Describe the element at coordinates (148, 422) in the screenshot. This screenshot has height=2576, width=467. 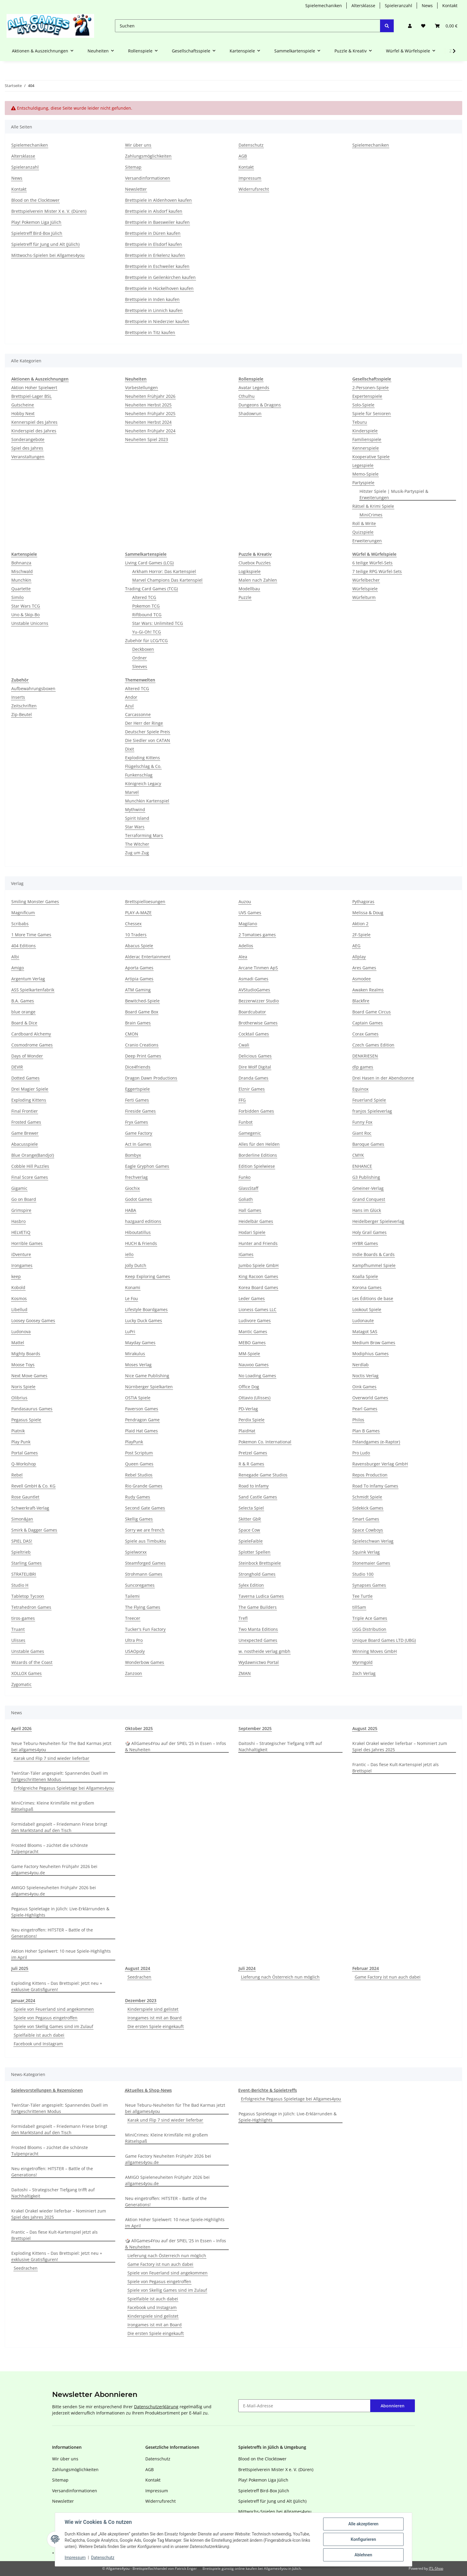
I see `Neuheiten Herbst 2024` at that location.